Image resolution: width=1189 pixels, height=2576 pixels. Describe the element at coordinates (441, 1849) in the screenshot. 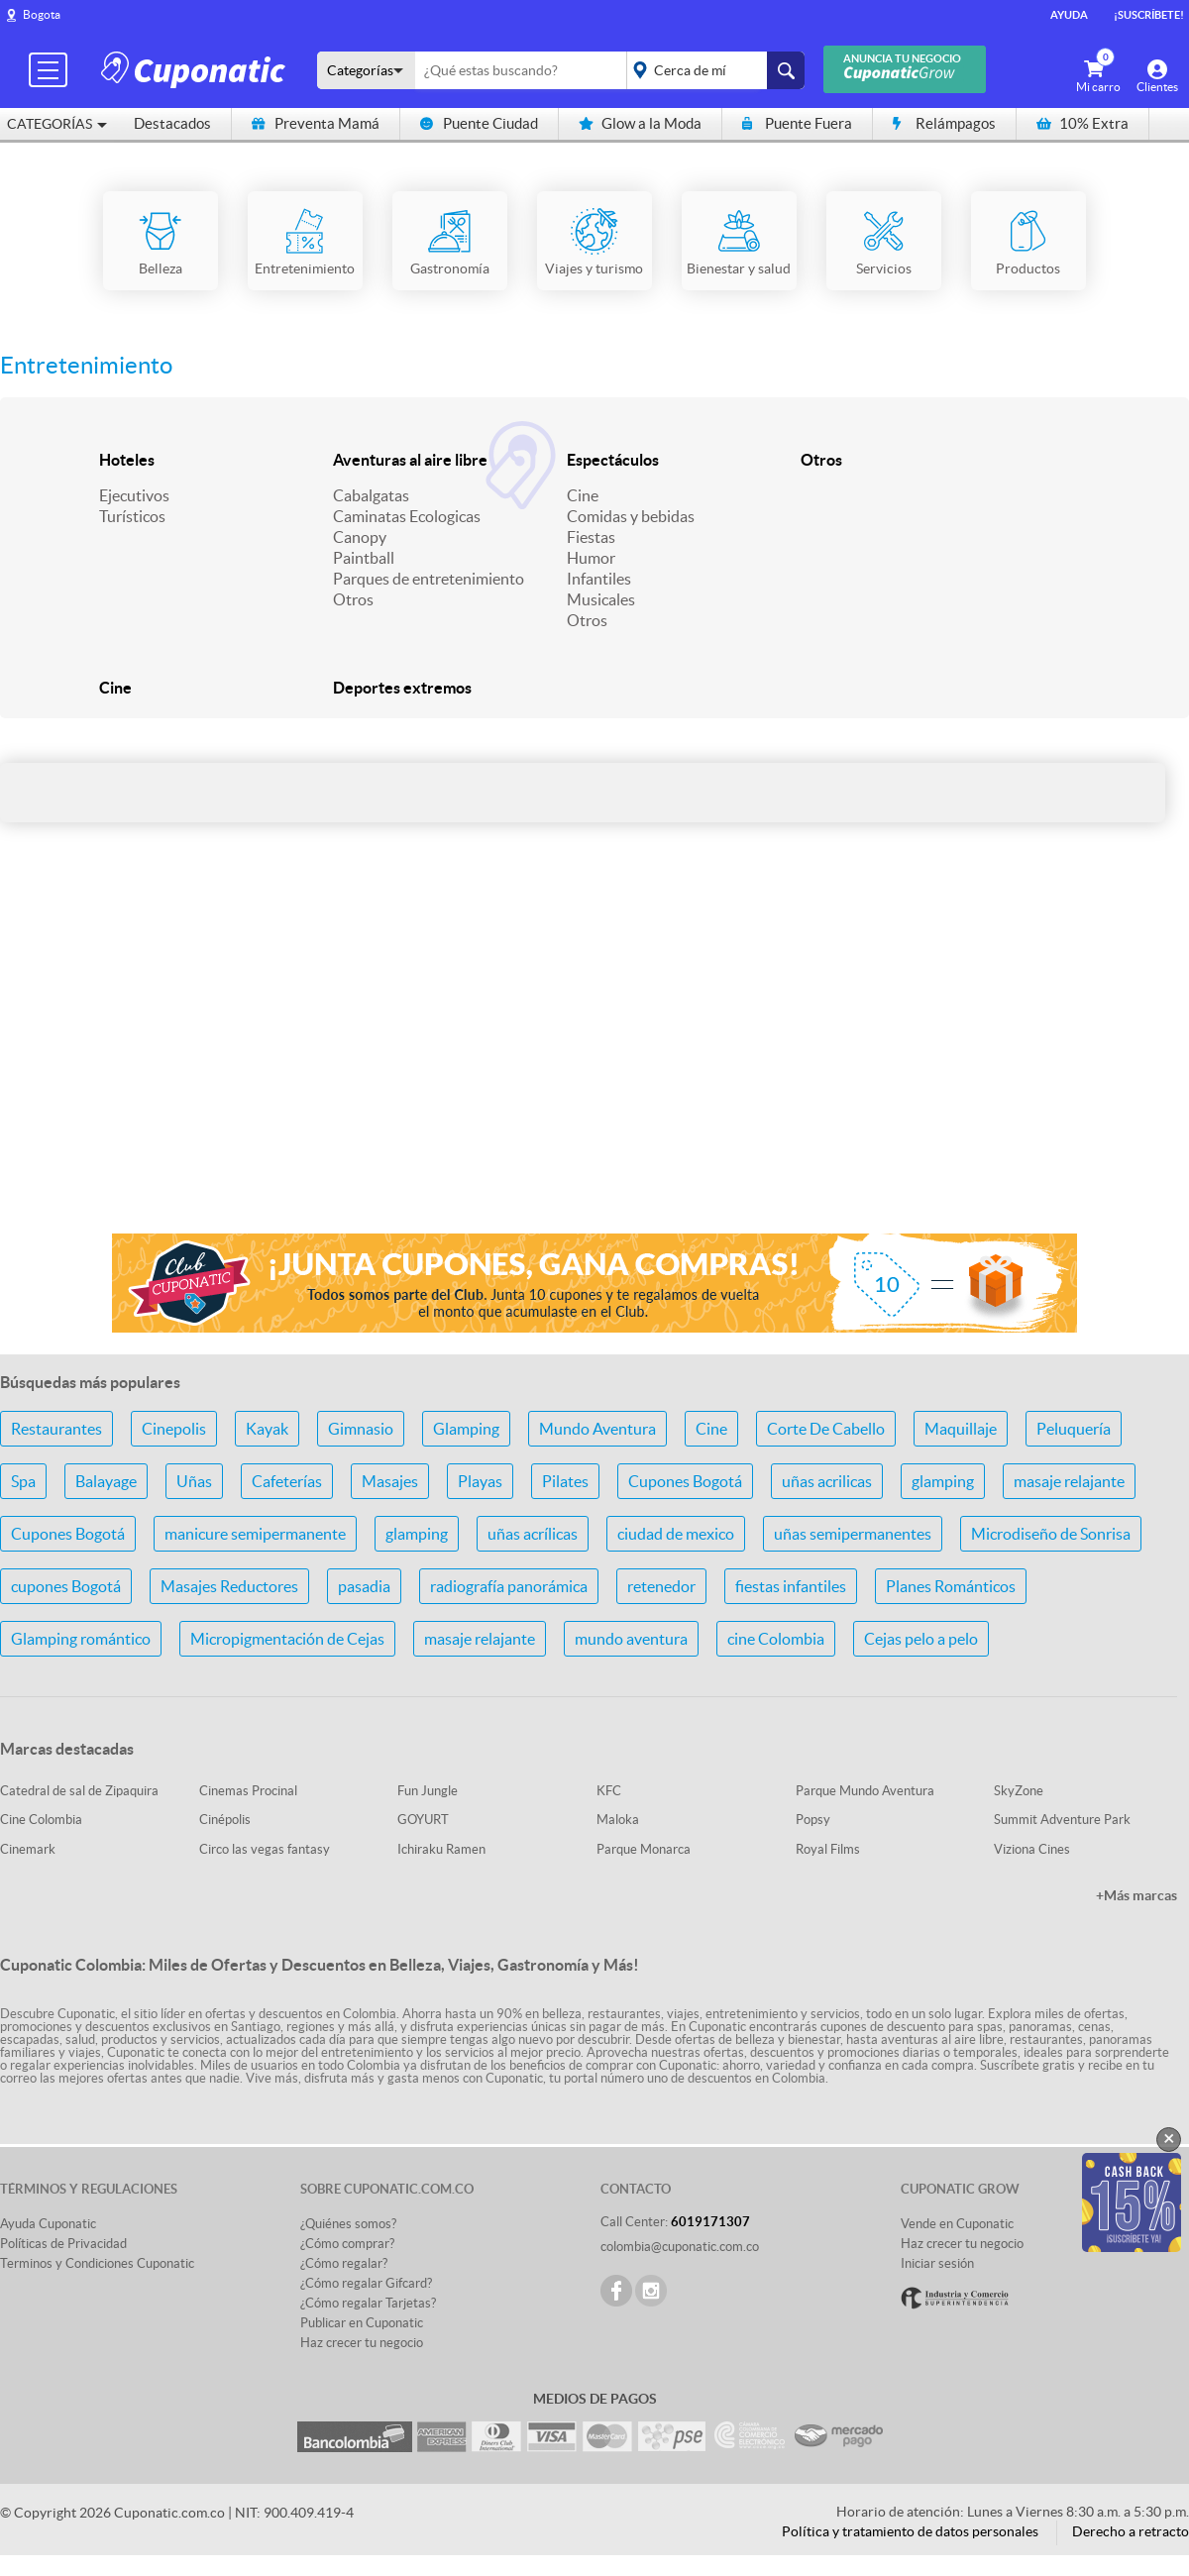

I see `Ichiraku Ramen` at that location.